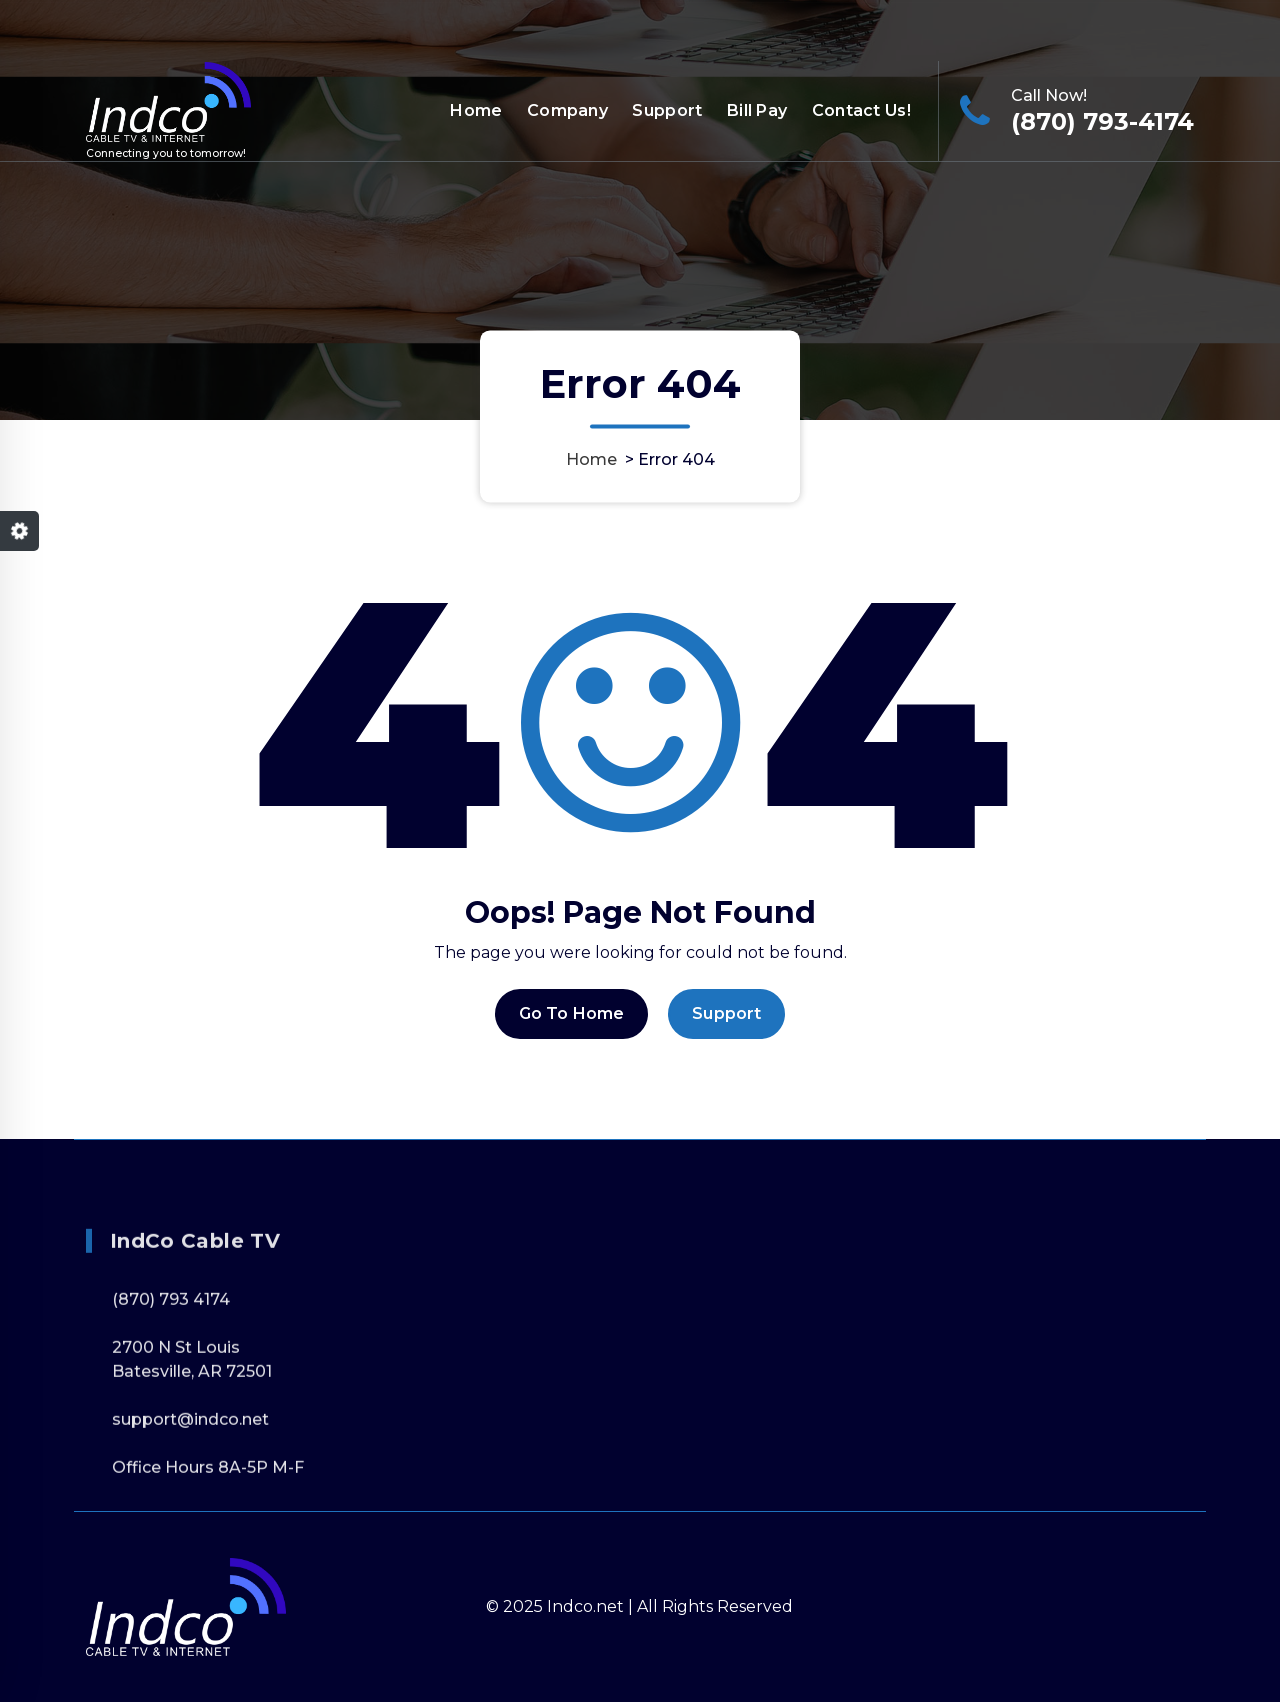 The height and width of the screenshot is (1702, 1280). What do you see at coordinates (861, 110) in the screenshot?
I see `Contact Us!` at bounding box center [861, 110].